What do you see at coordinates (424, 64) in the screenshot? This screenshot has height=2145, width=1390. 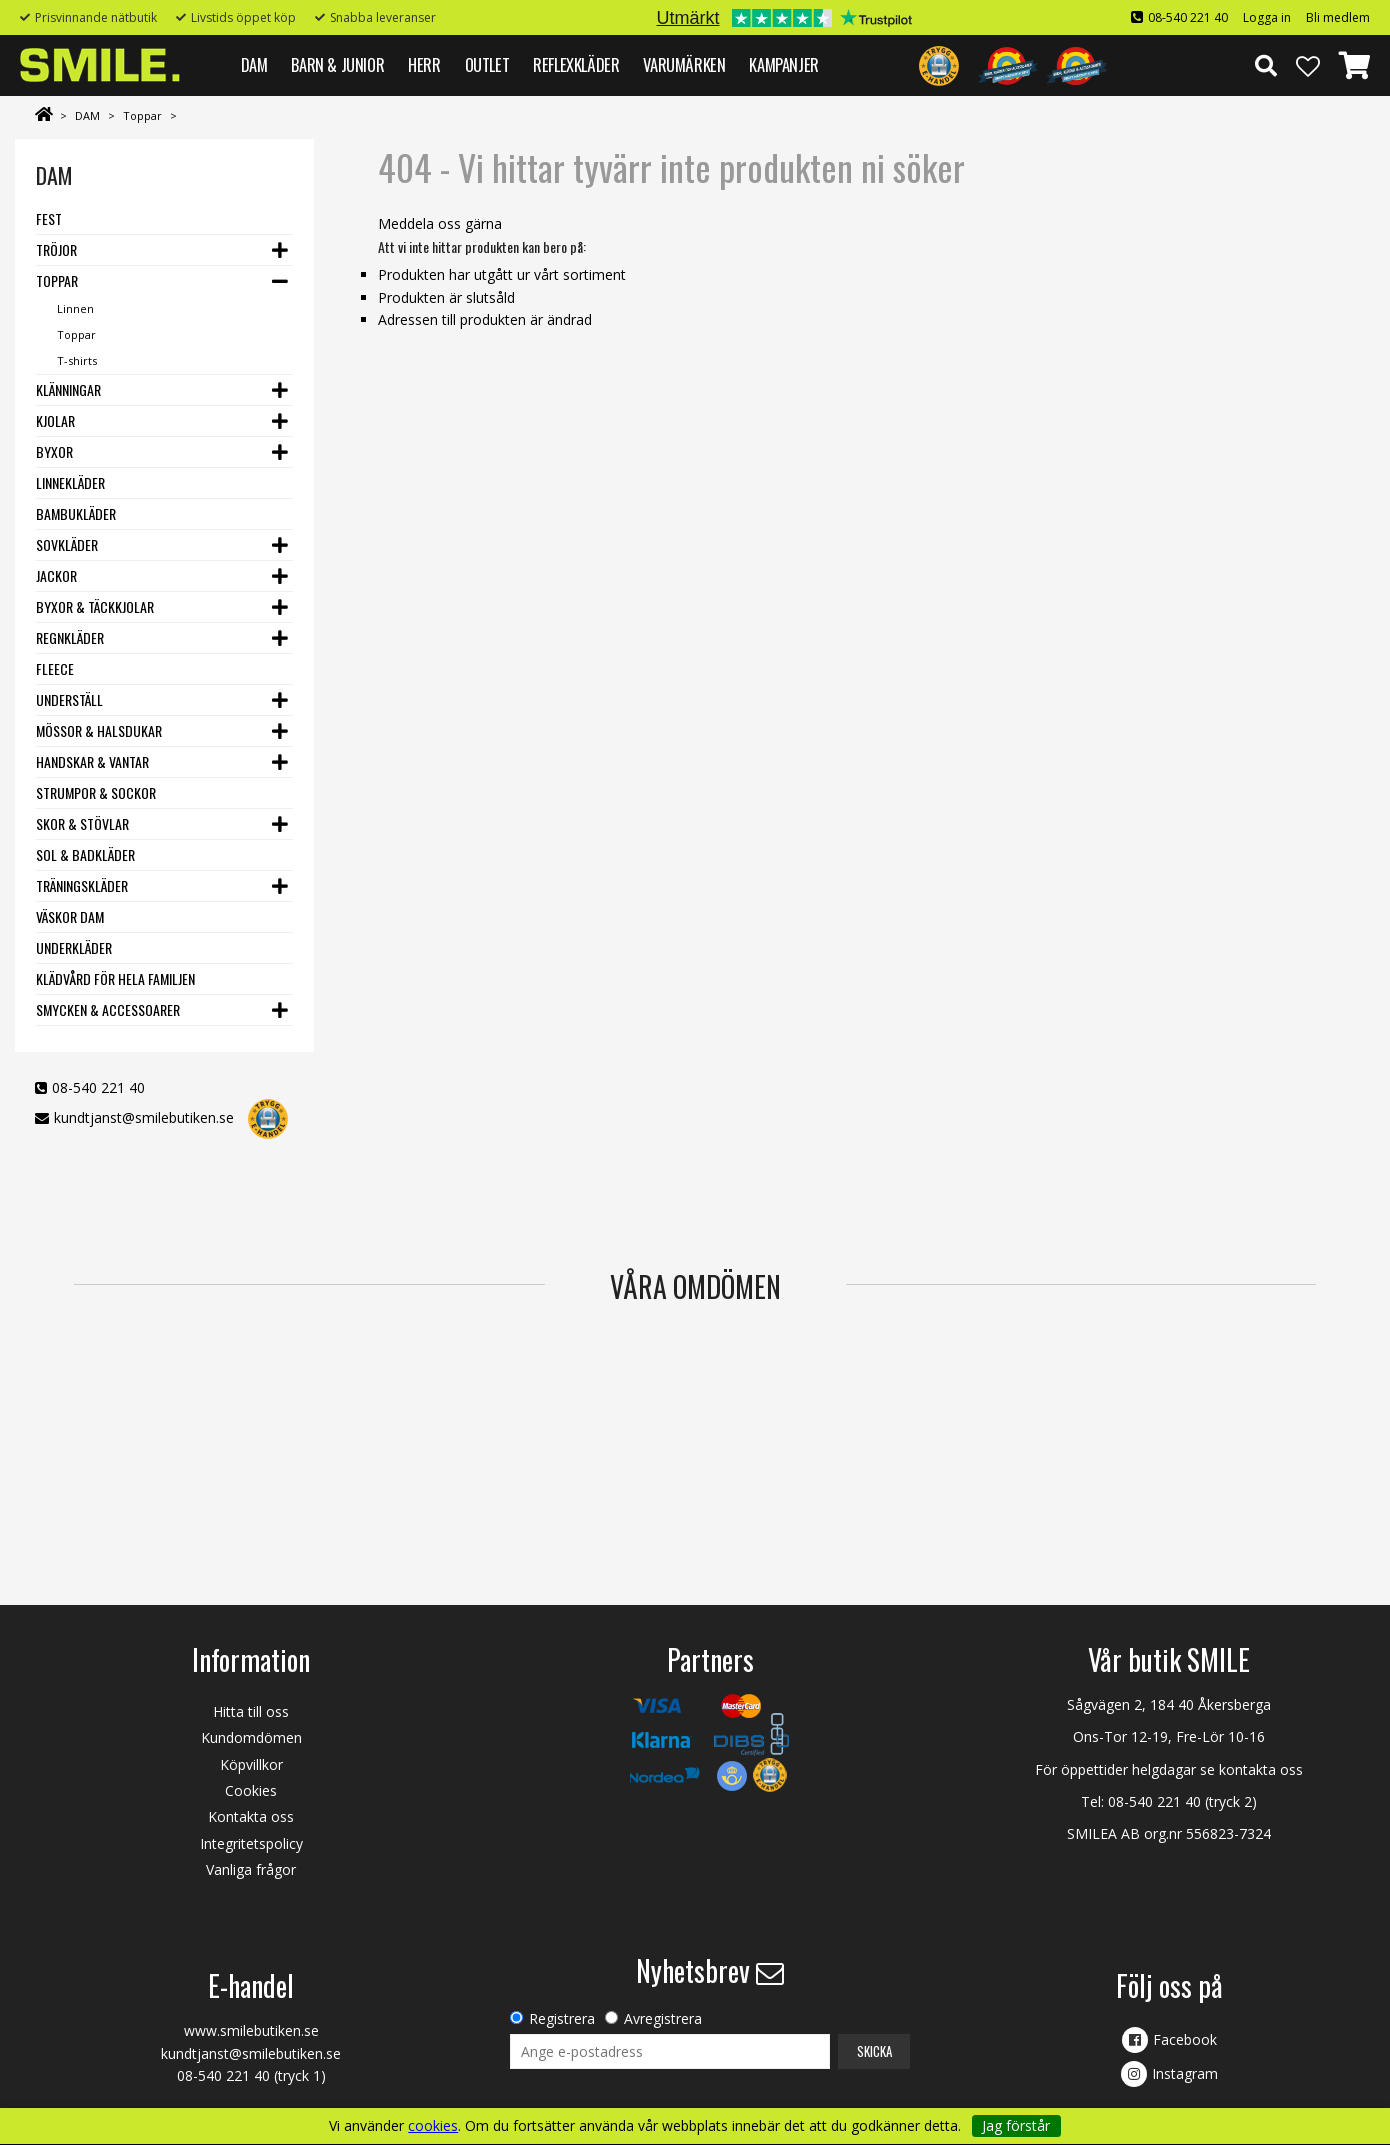 I see `HERR` at bounding box center [424, 64].